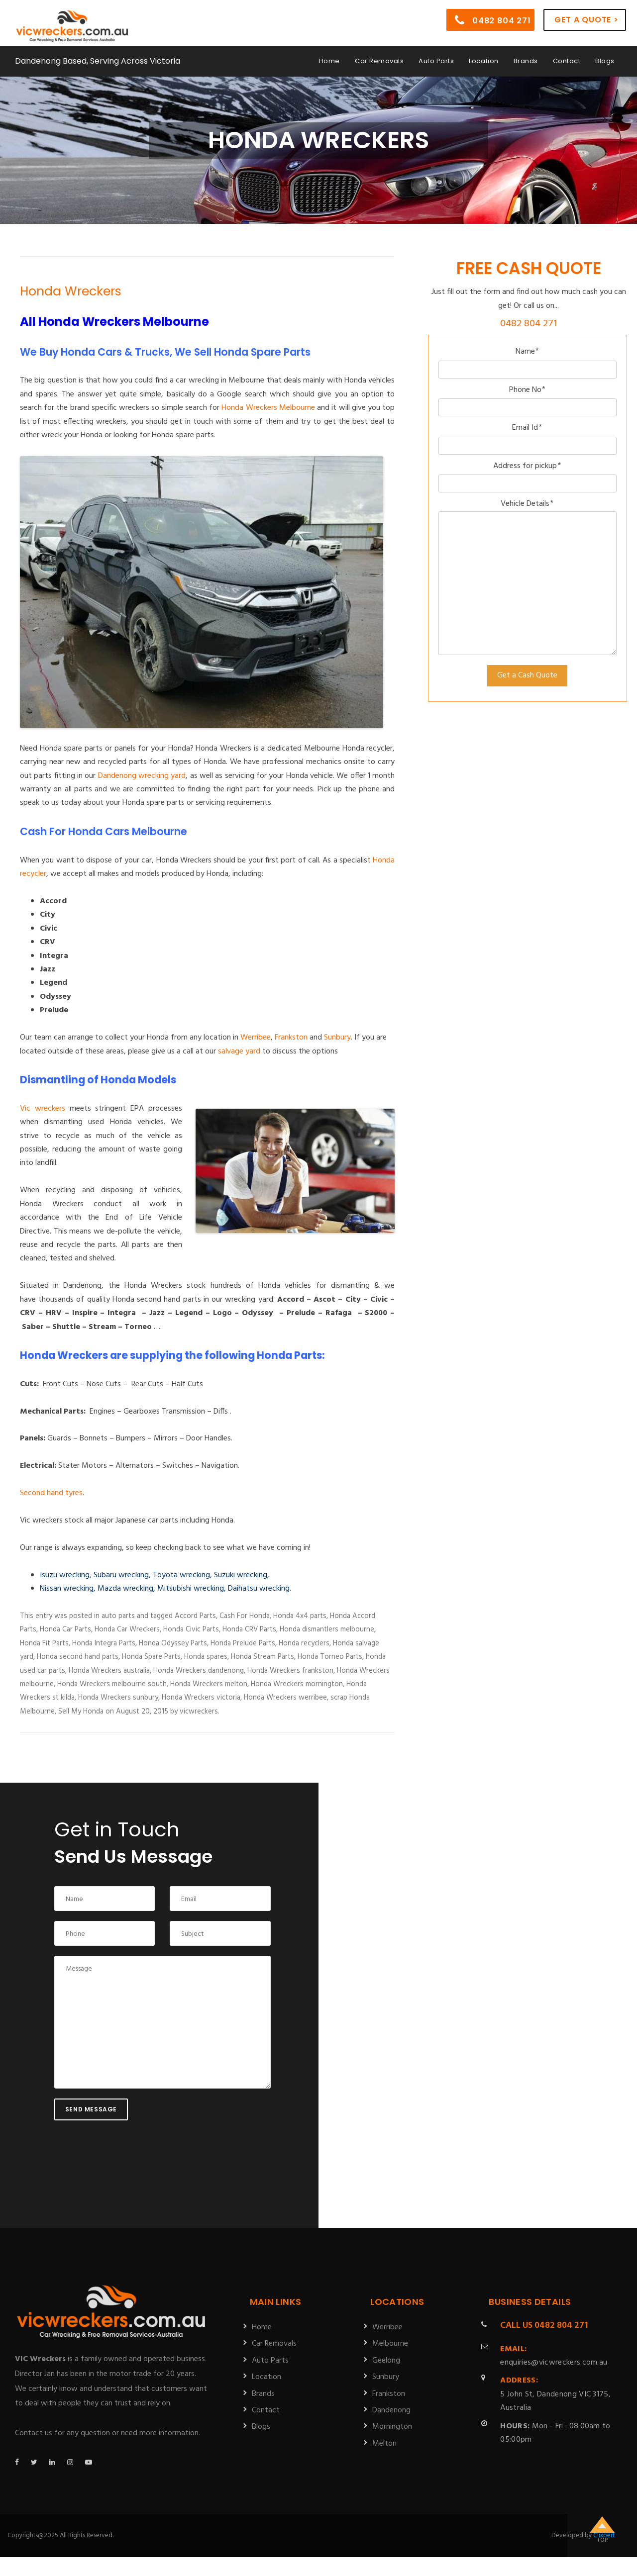 The width and height of the screenshot is (637, 2576). Describe the element at coordinates (191, 1629) in the screenshot. I see `Honda Civic Parts` at that location.